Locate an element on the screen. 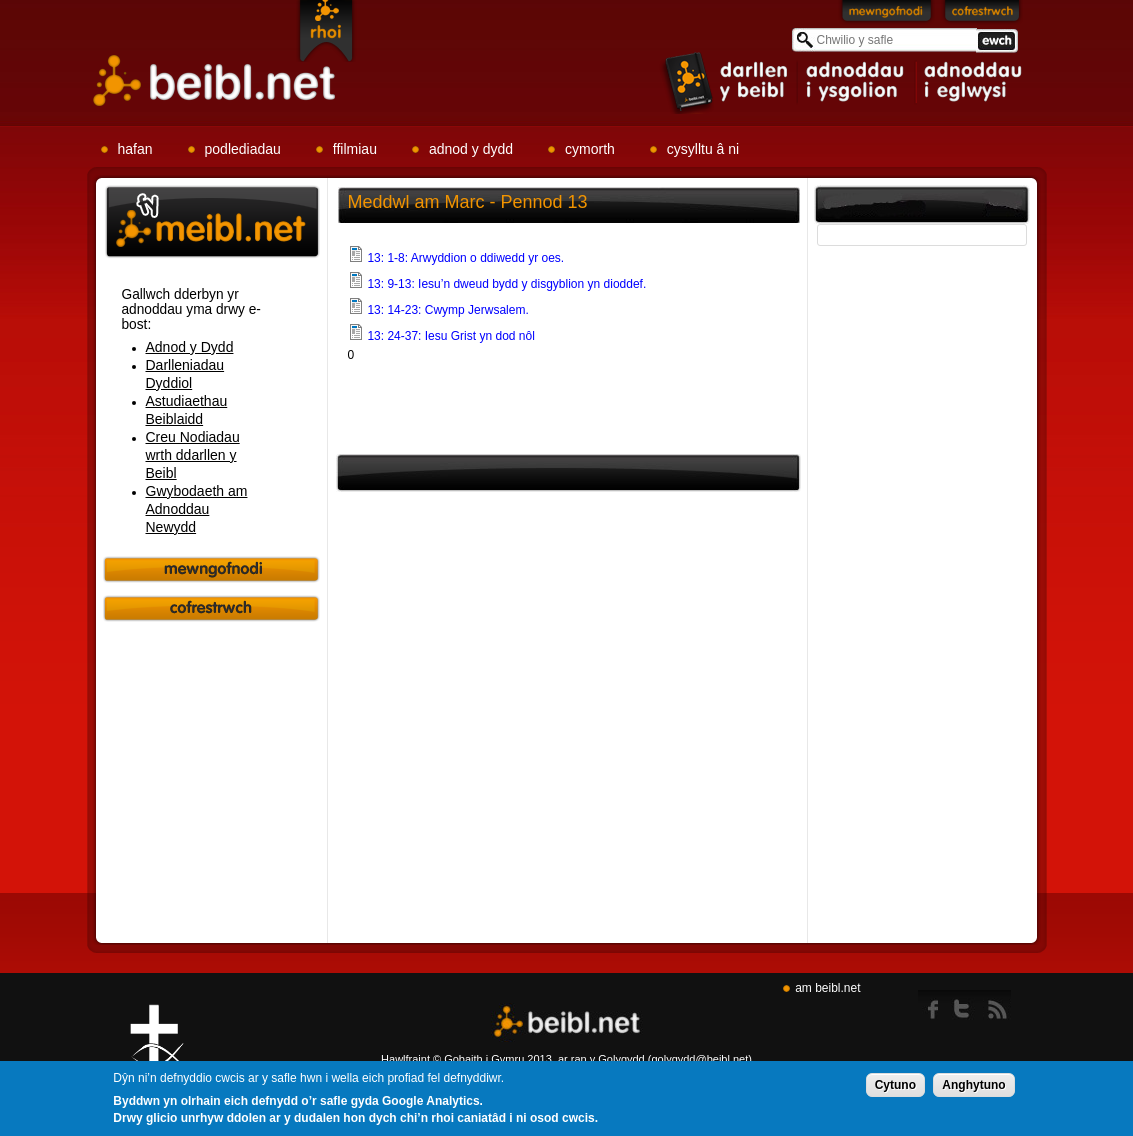  rss is located at coordinates (997, 1005).